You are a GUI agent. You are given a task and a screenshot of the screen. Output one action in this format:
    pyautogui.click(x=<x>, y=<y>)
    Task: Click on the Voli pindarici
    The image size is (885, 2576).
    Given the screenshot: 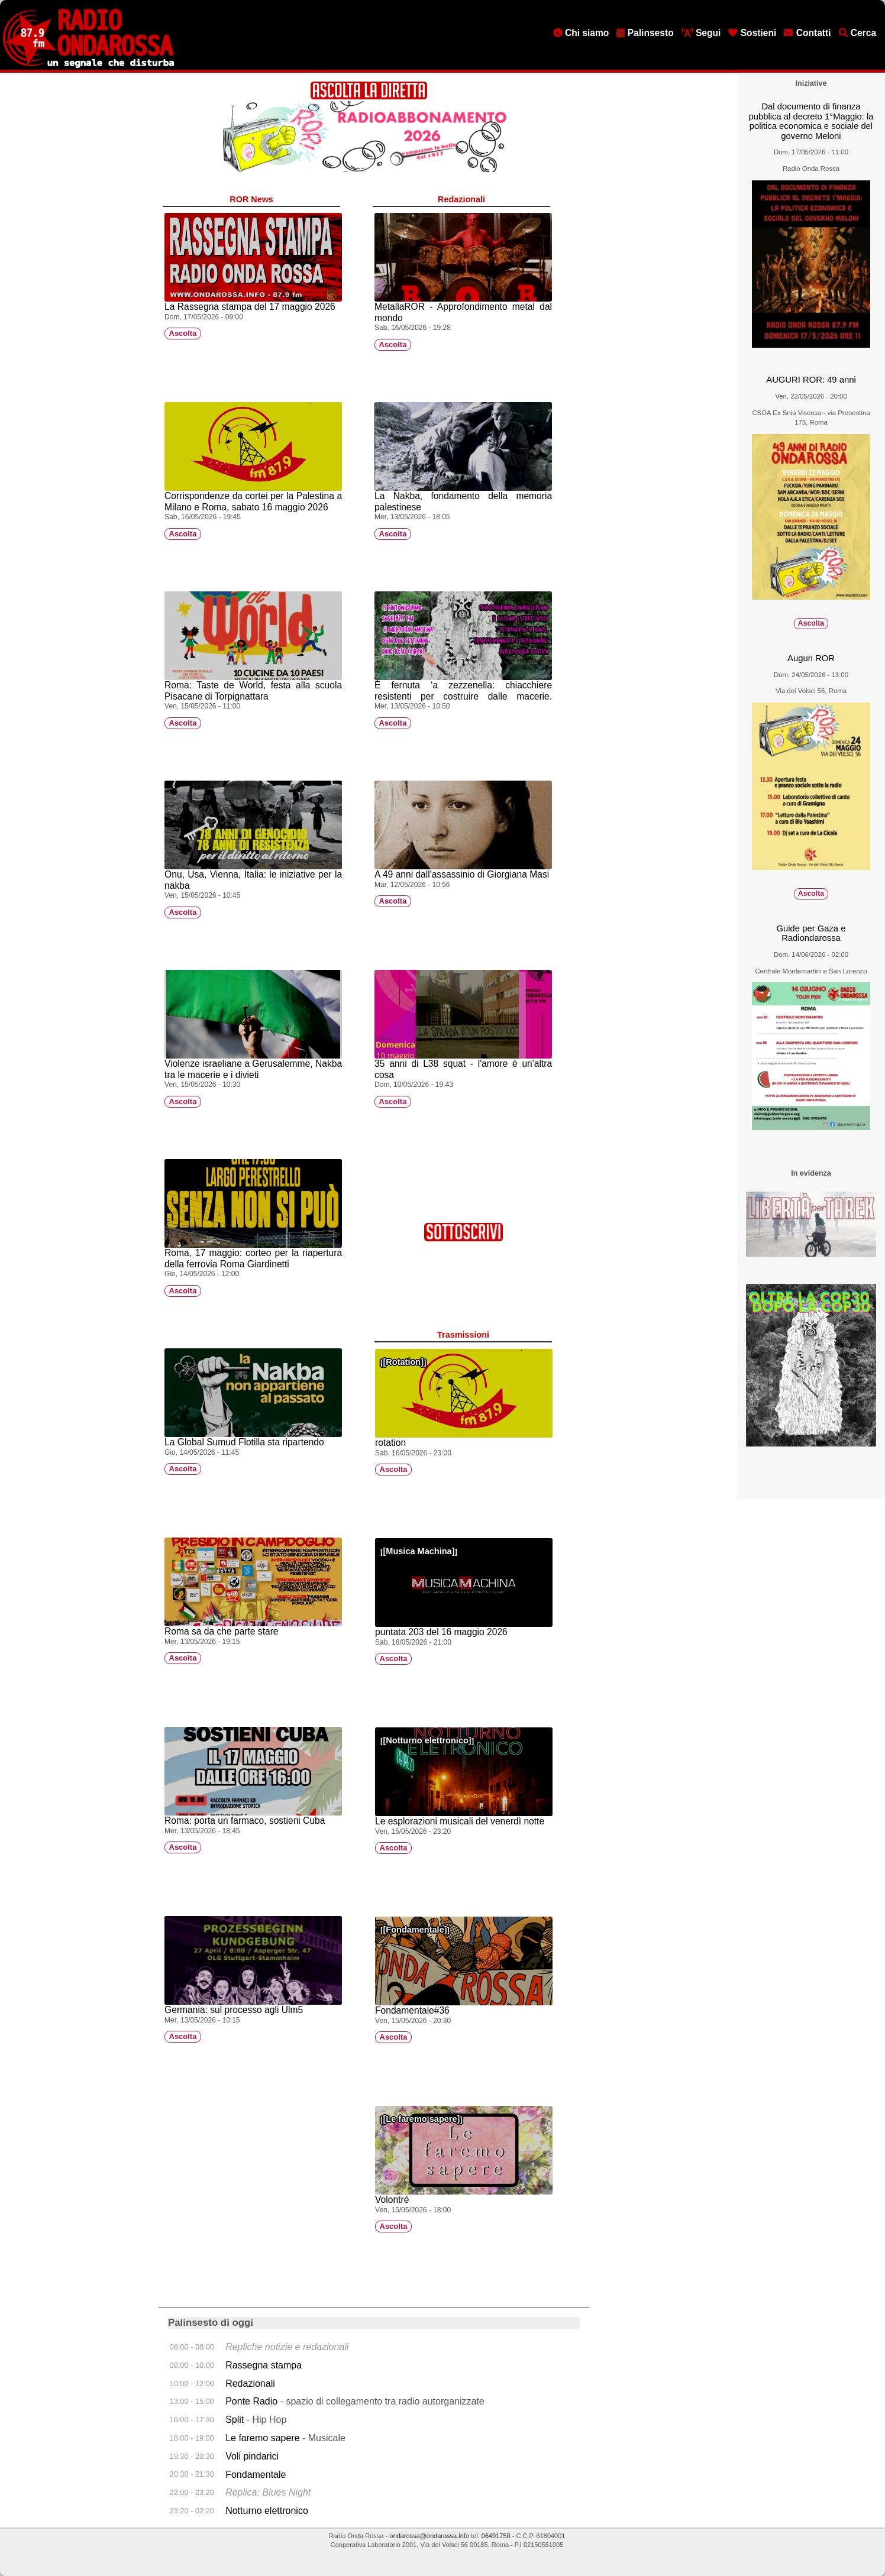 What is the action you would take?
    pyautogui.click(x=252, y=2456)
    